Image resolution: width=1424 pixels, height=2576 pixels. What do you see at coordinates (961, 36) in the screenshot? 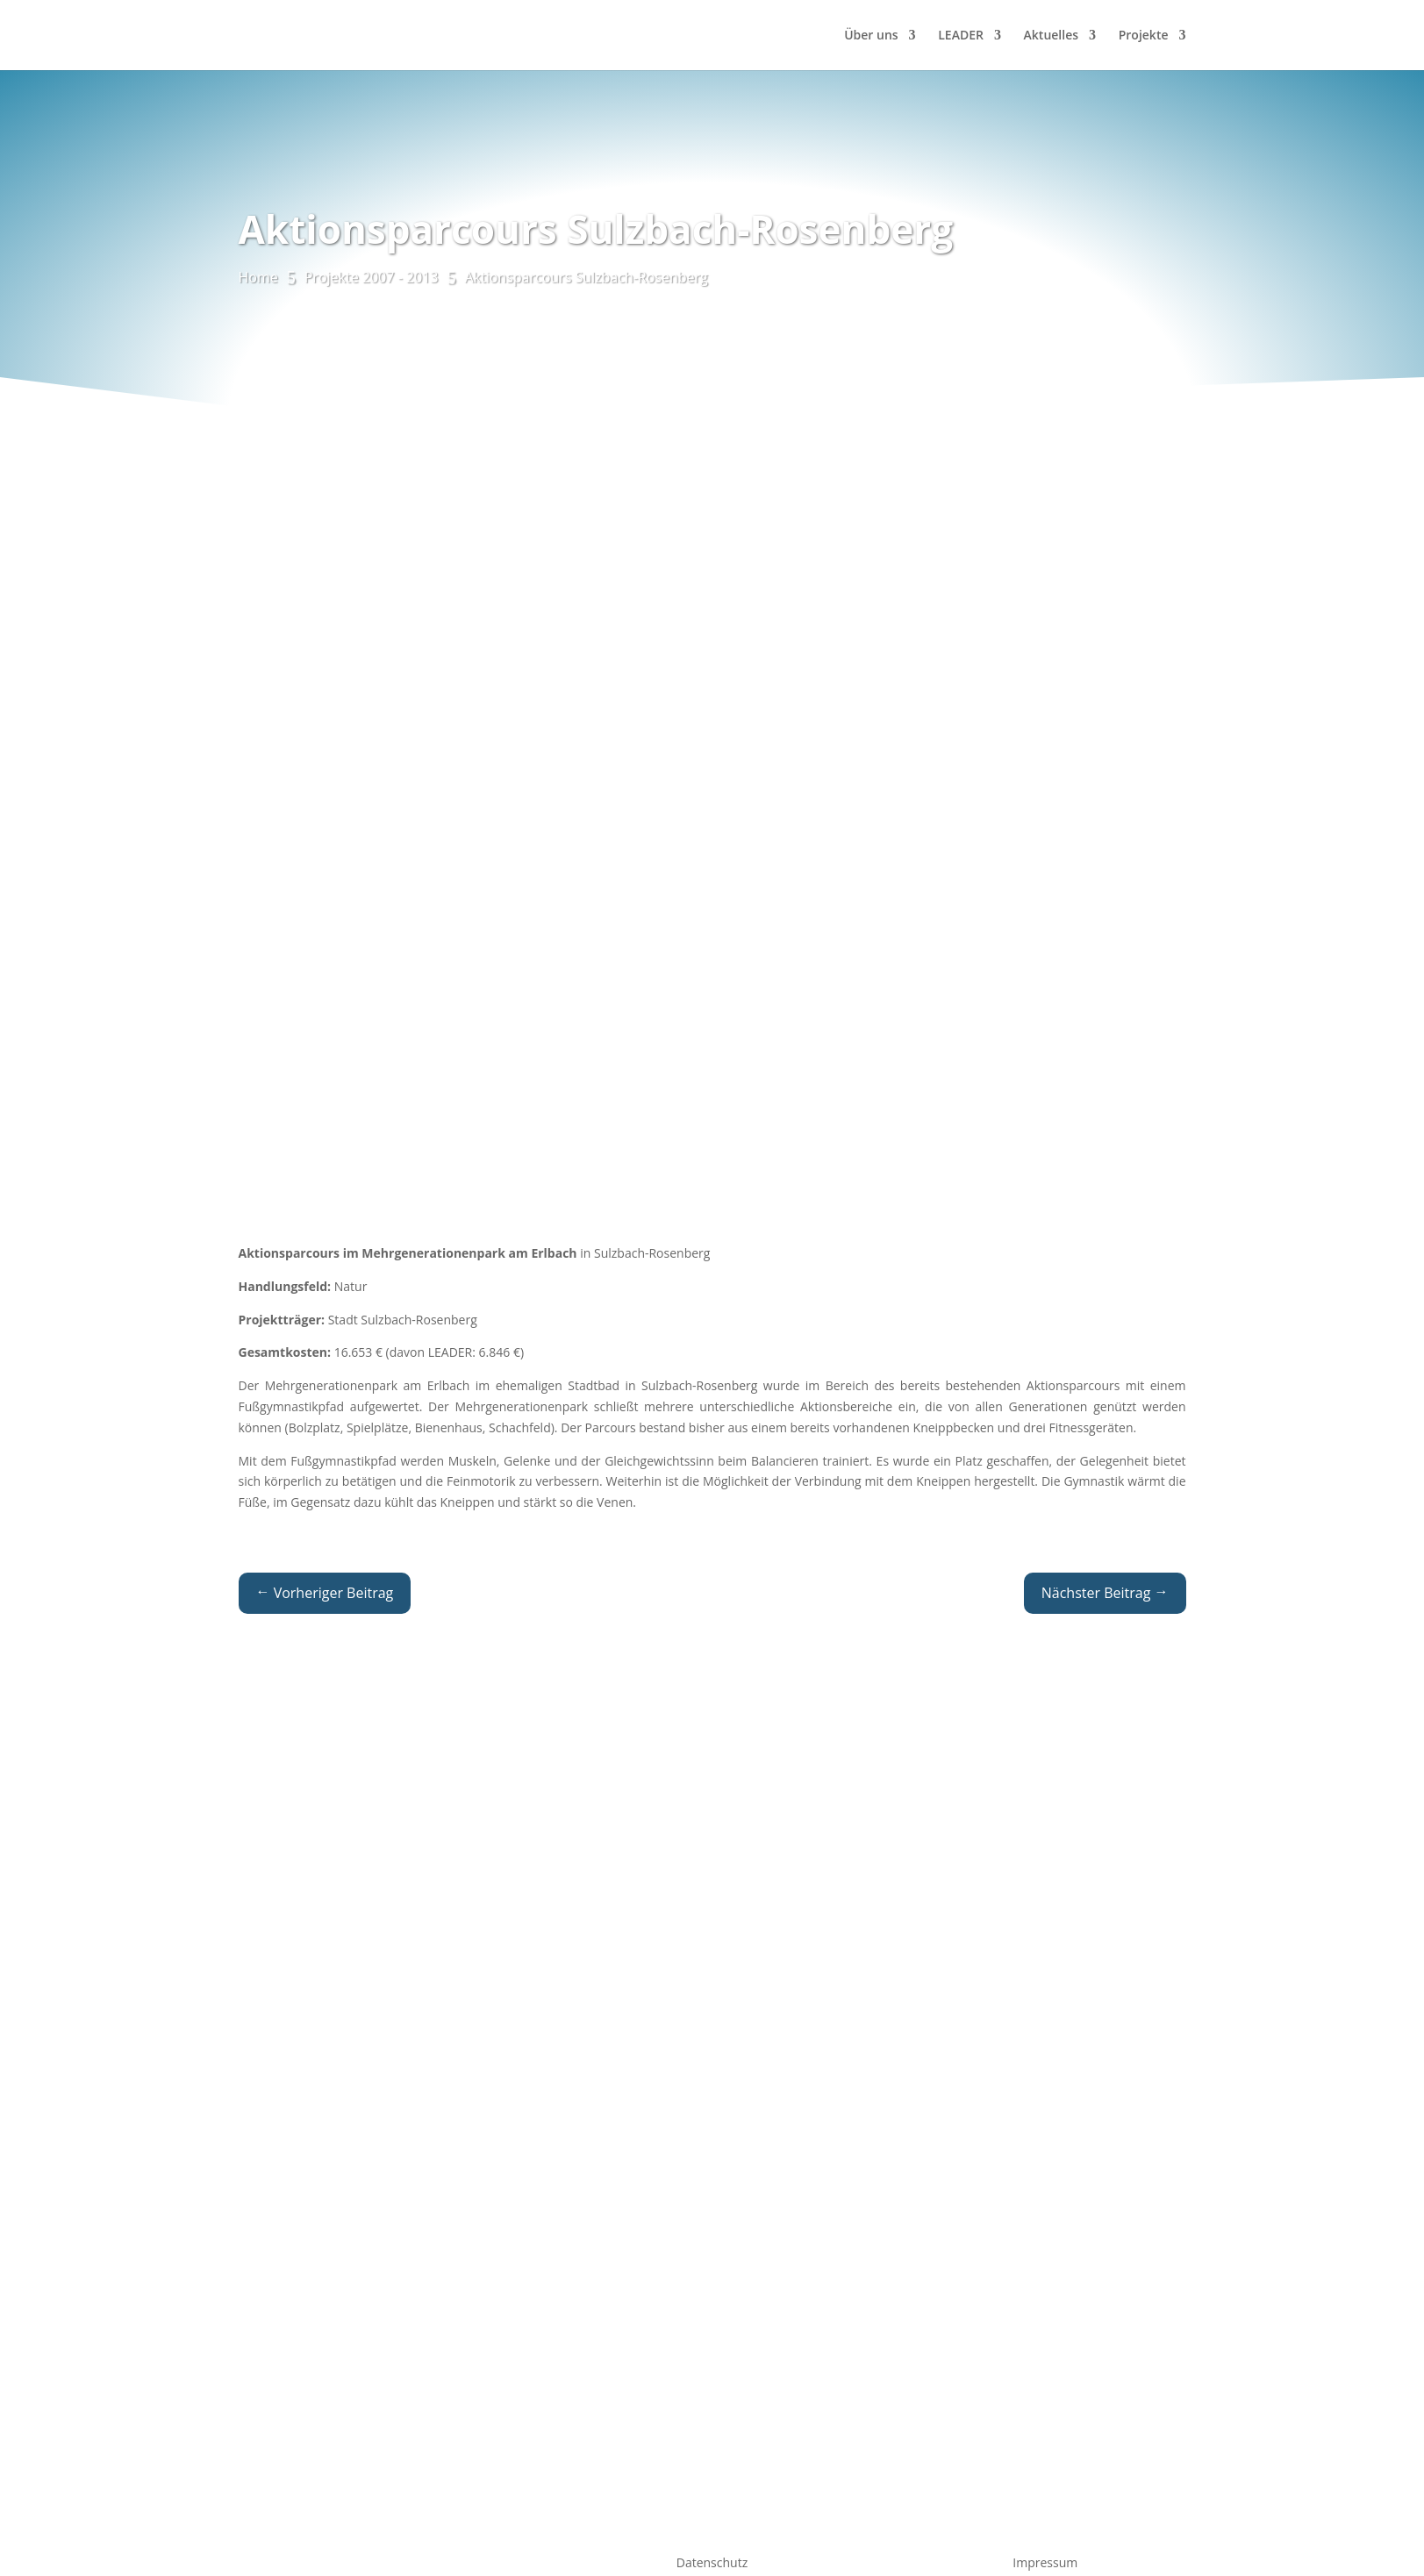
I see `LEADER` at bounding box center [961, 36].